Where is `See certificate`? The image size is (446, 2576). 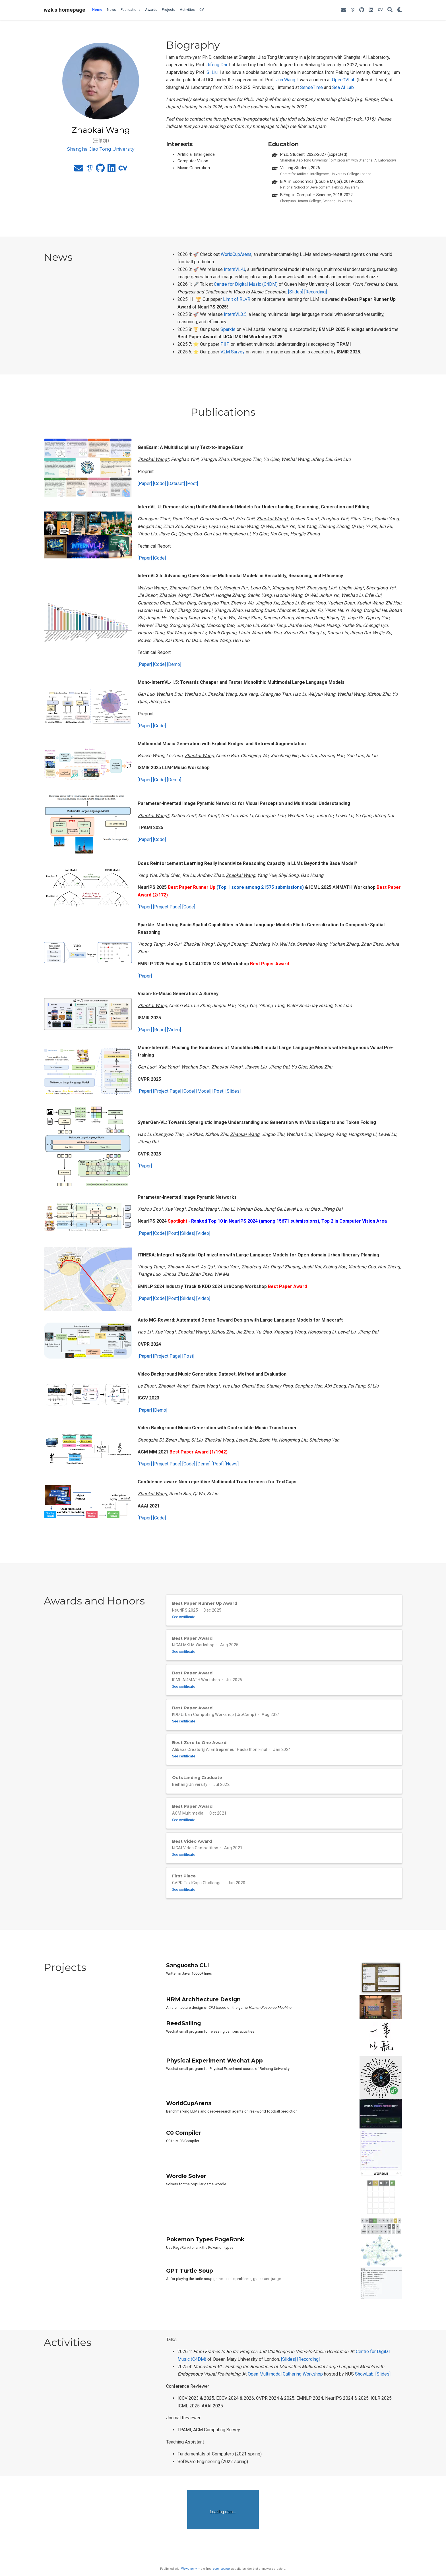
See certificate is located at coordinates (186, 1617).